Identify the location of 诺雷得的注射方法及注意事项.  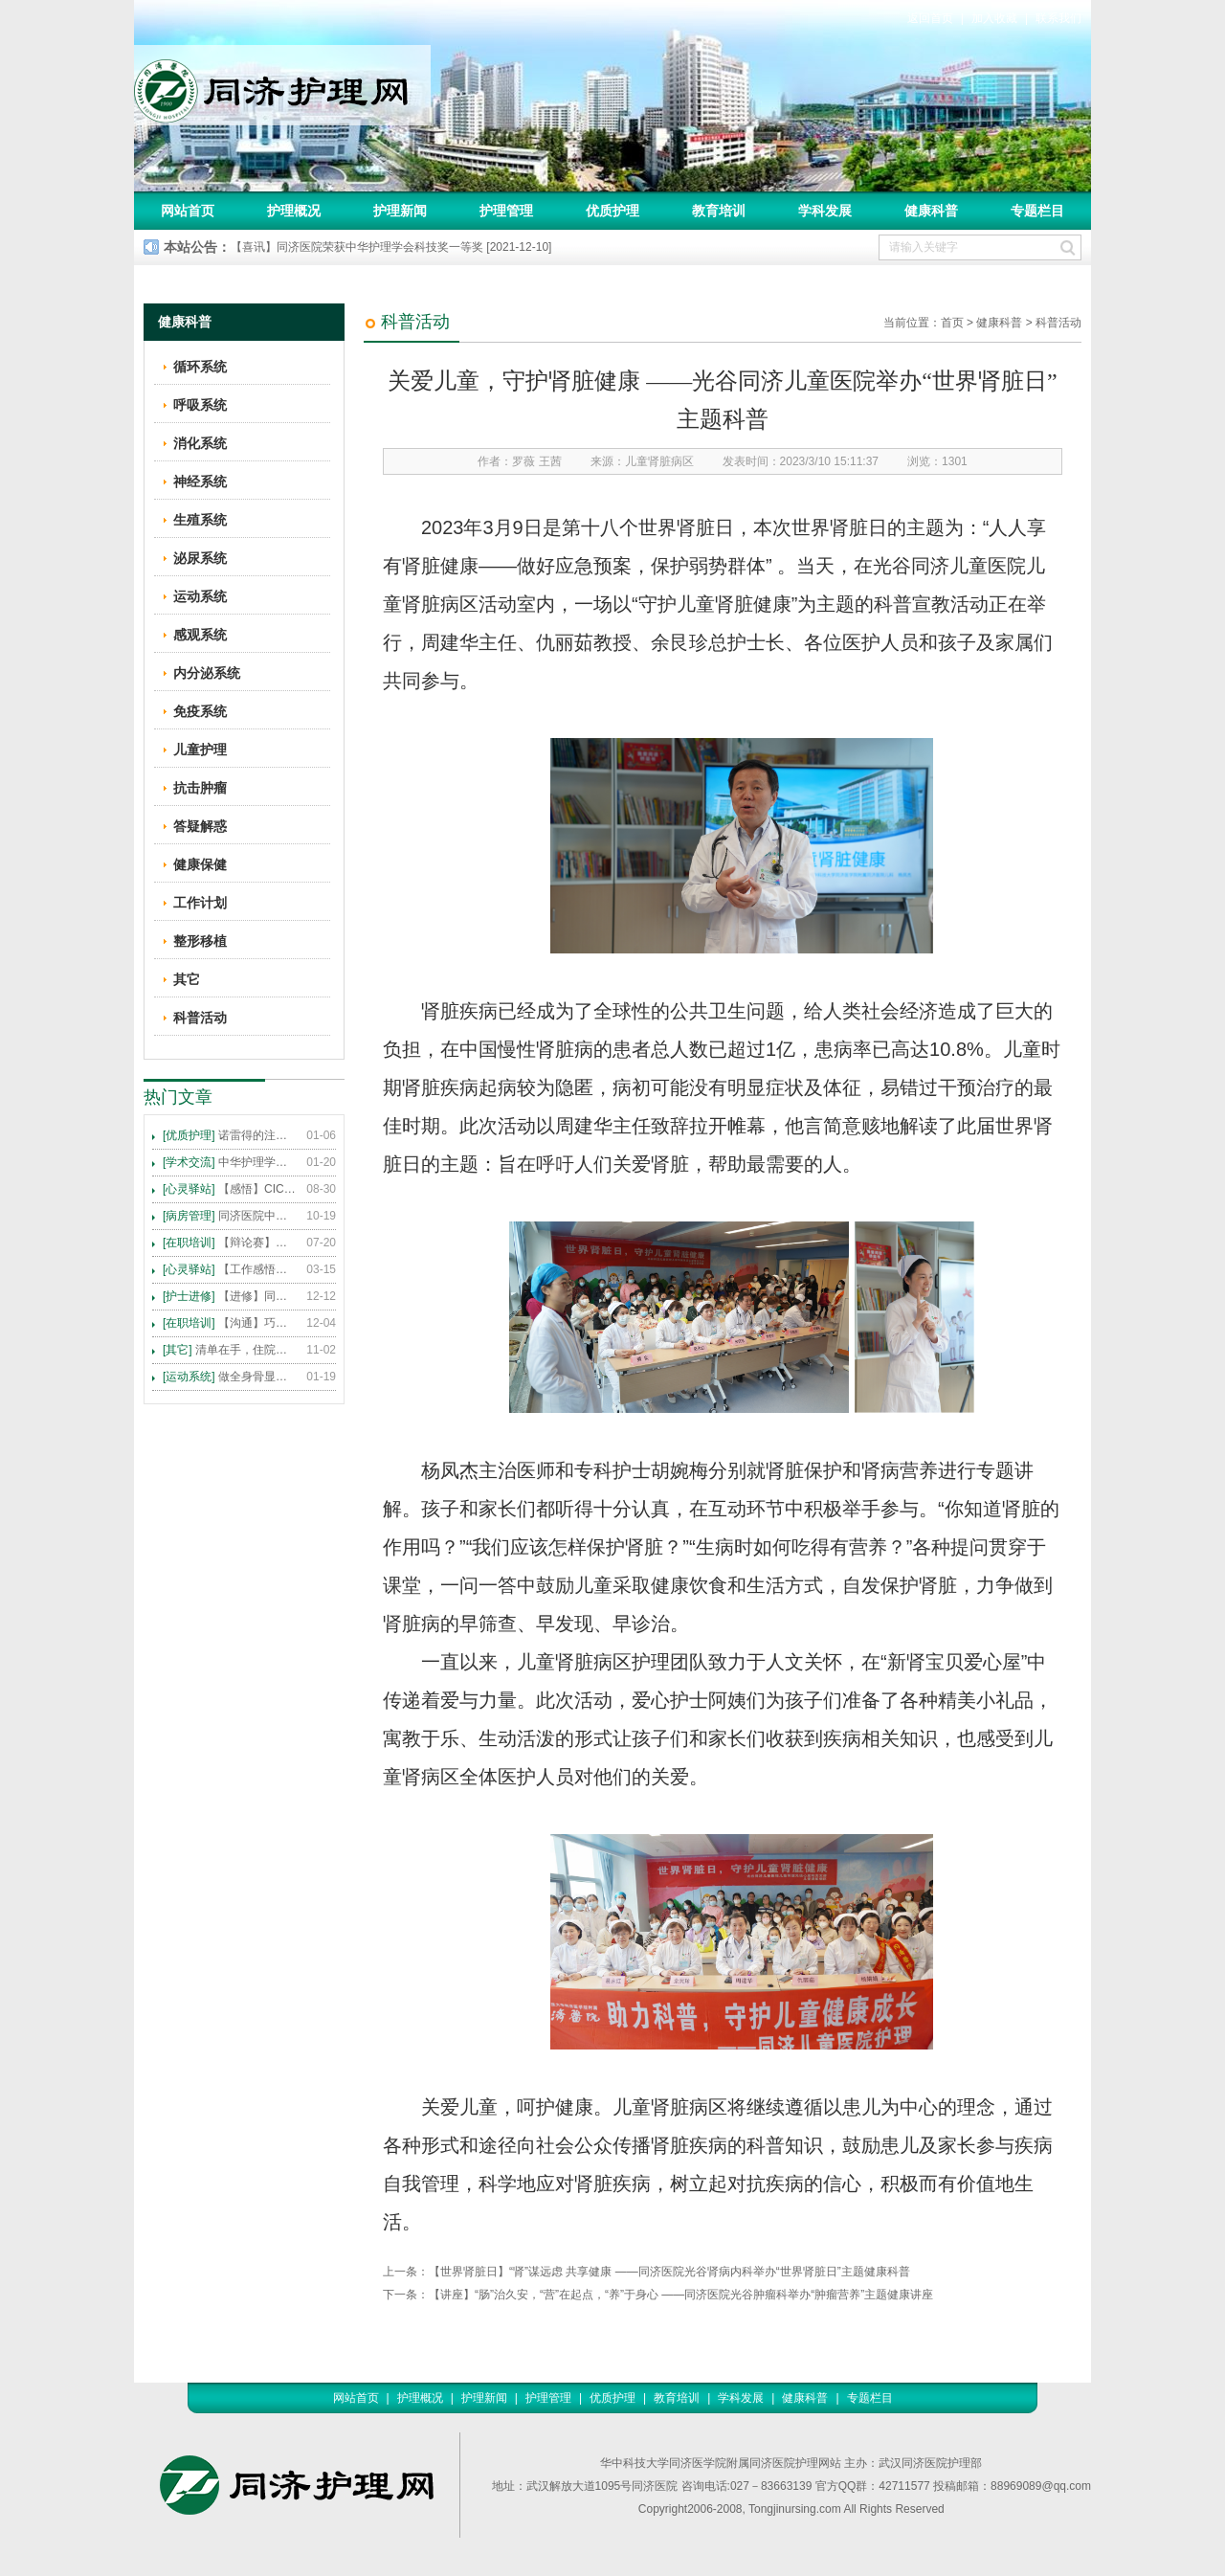
(230, 1135).